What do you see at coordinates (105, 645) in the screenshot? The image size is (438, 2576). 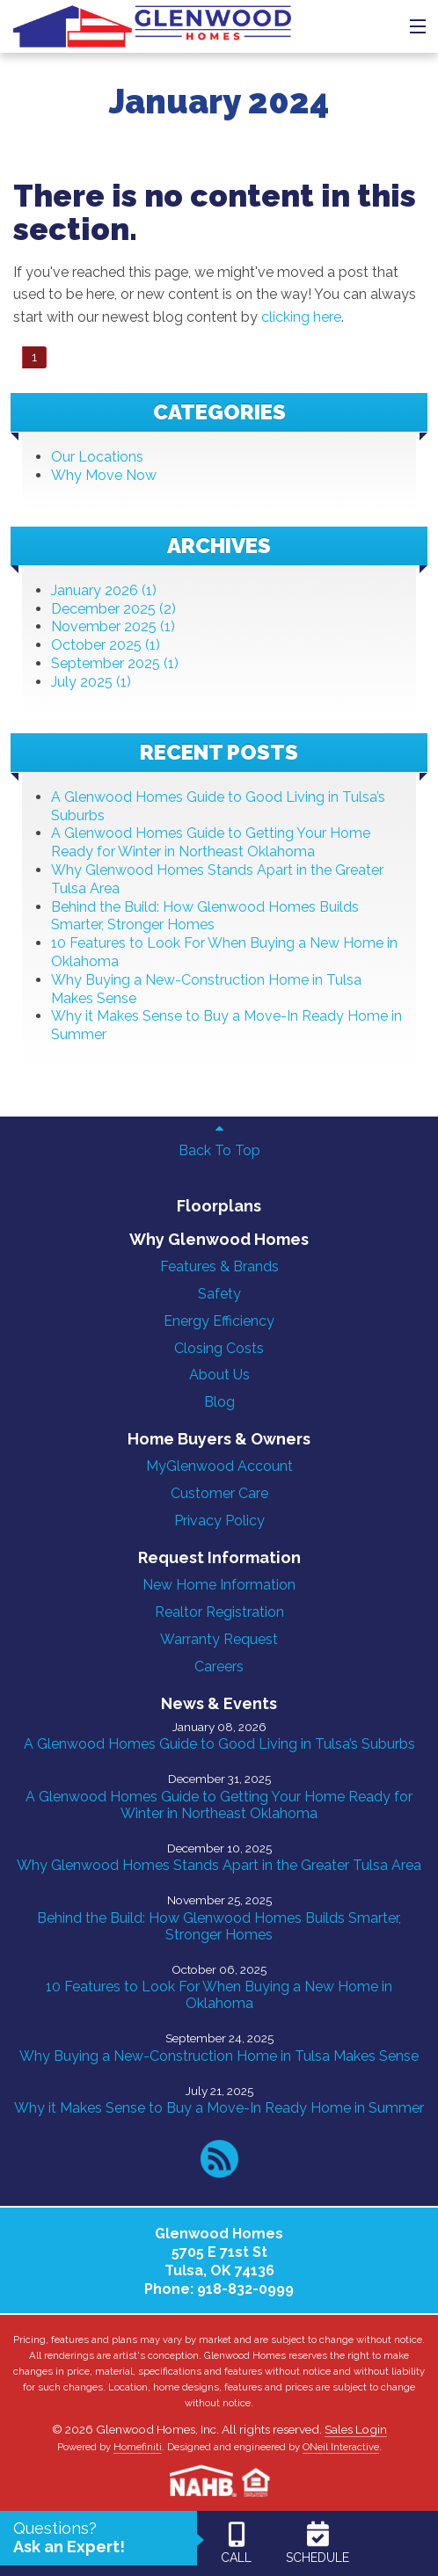 I see `October 2025 (1)` at bounding box center [105, 645].